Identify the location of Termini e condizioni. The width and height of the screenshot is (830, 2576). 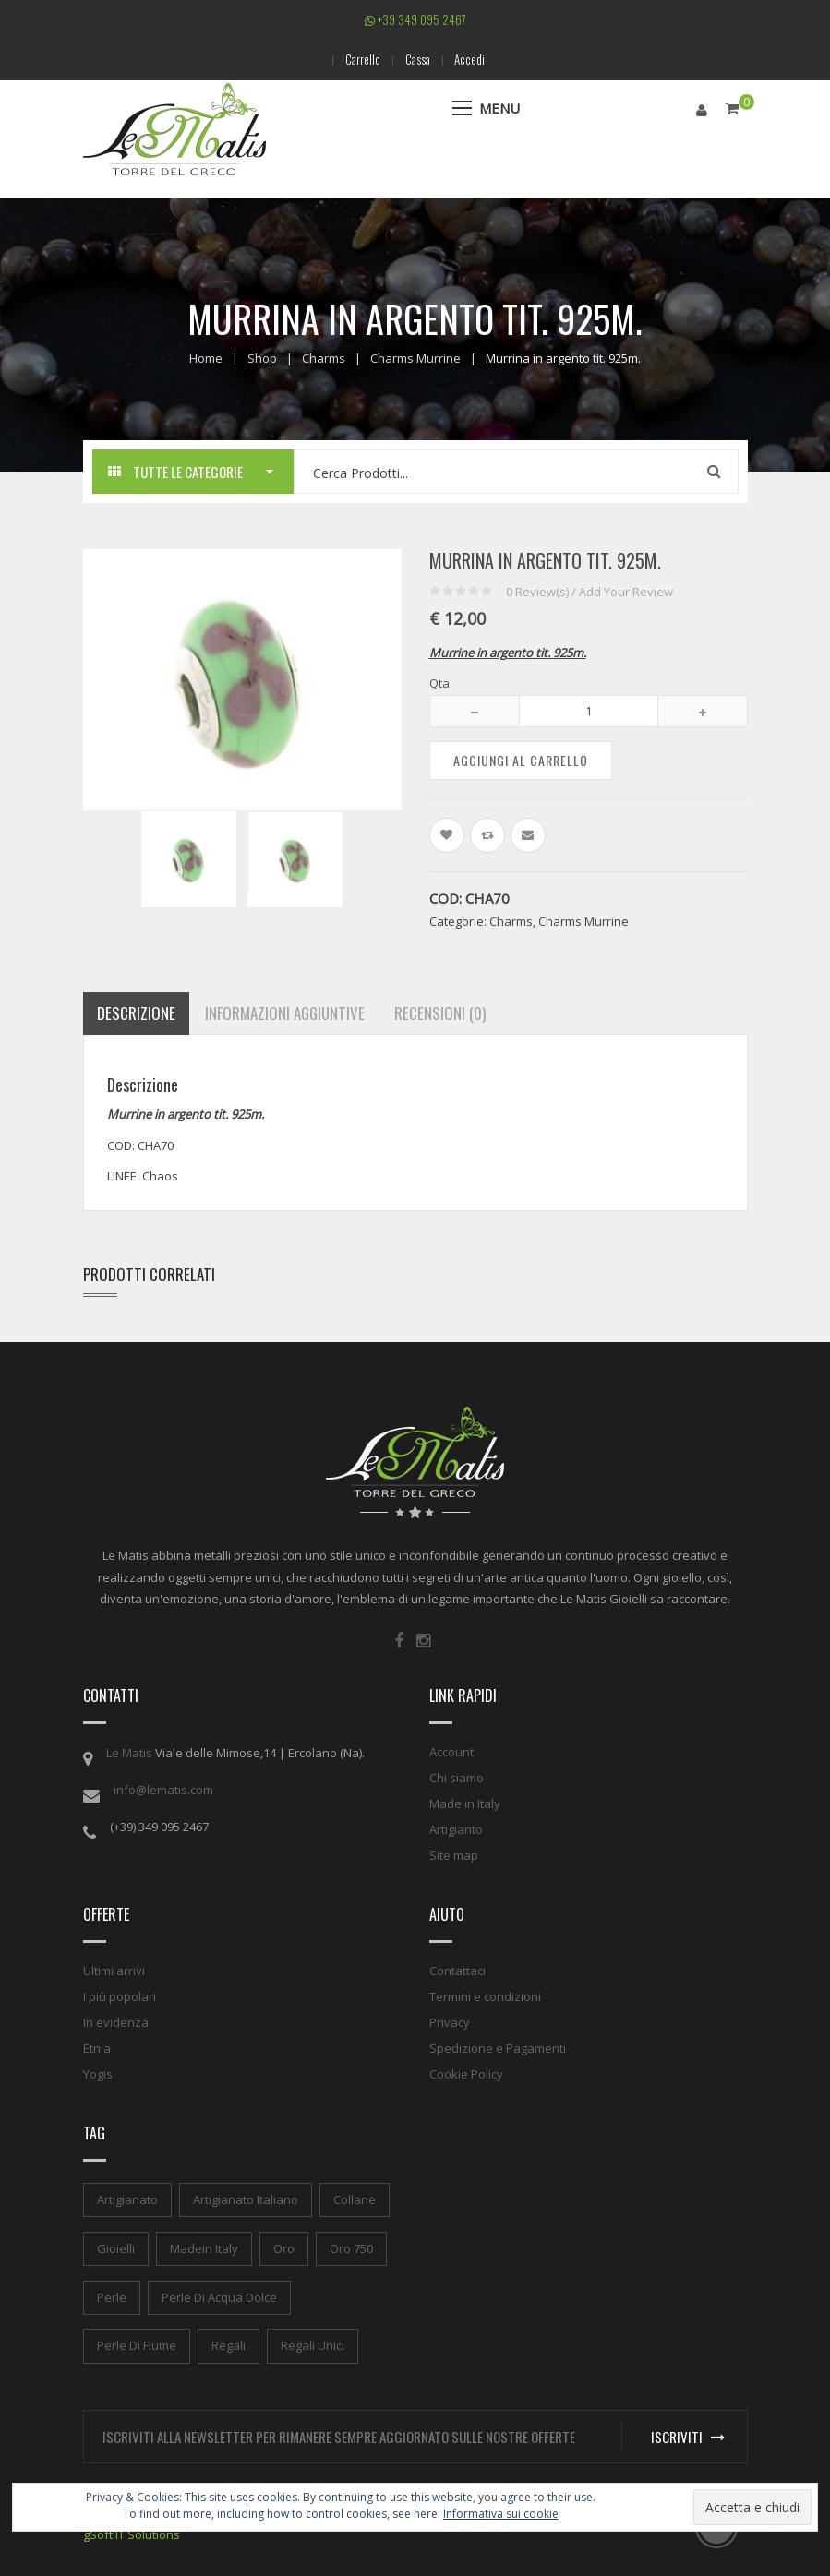
(485, 1996).